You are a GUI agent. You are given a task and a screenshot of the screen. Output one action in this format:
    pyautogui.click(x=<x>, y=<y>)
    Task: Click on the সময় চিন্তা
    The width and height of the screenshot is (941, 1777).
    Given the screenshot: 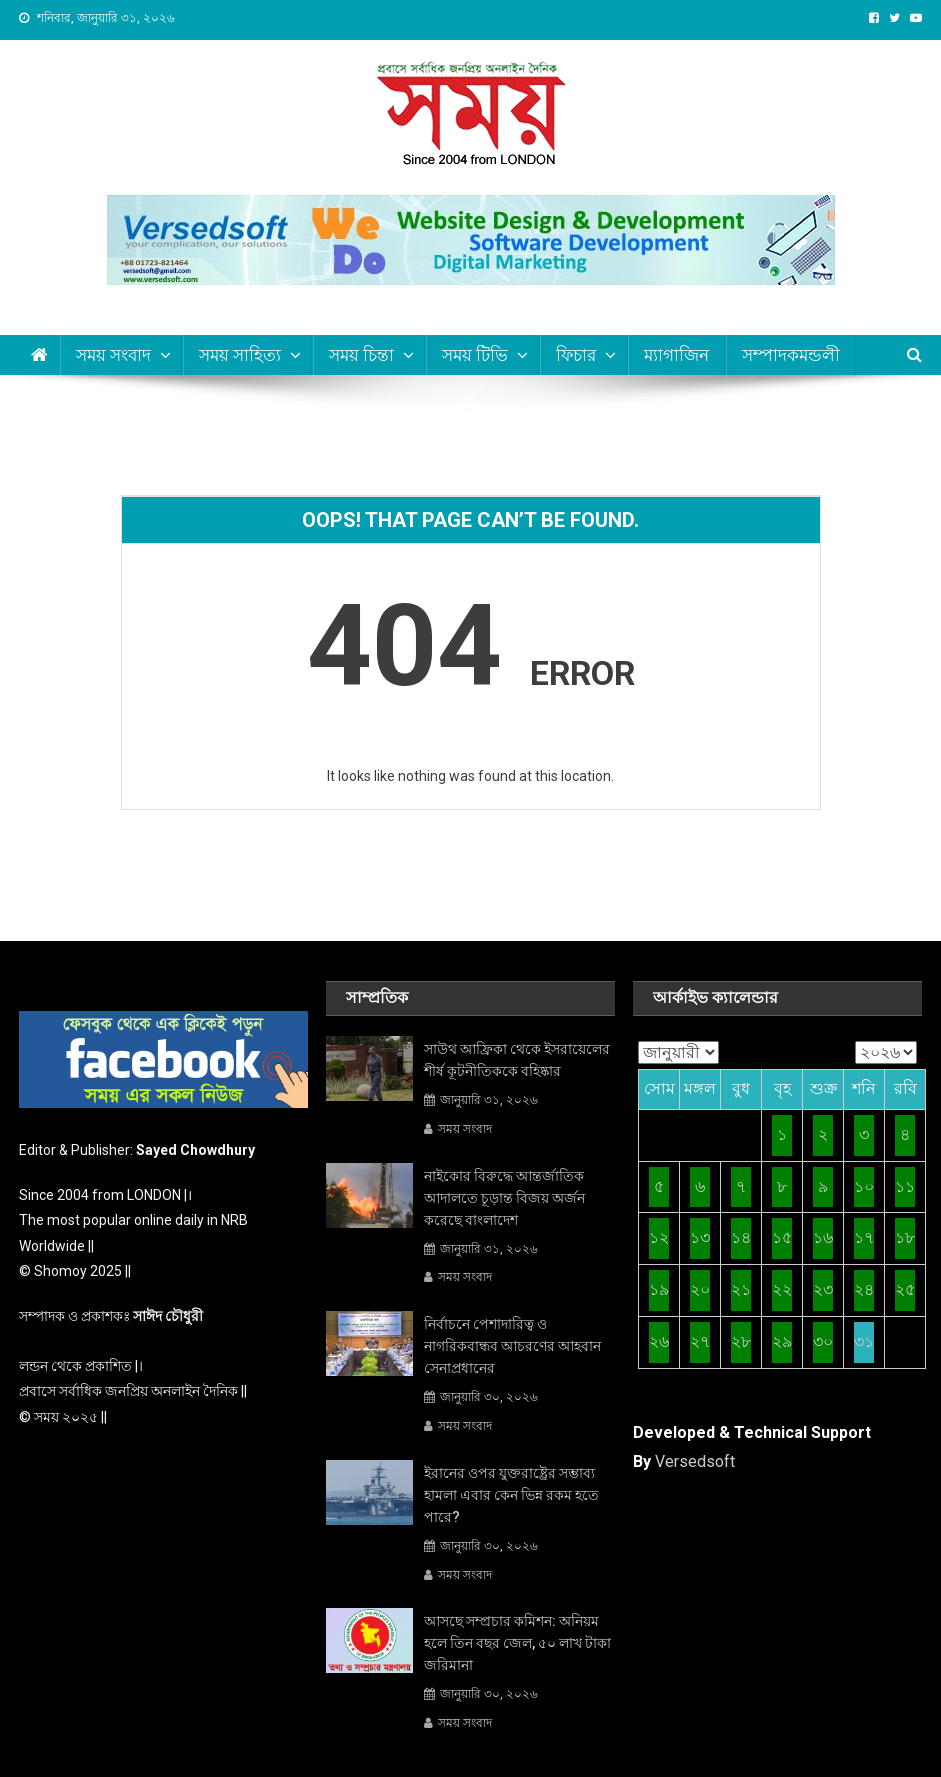 What is the action you would take?
    pyautogui.click(x=361, y=355)
    